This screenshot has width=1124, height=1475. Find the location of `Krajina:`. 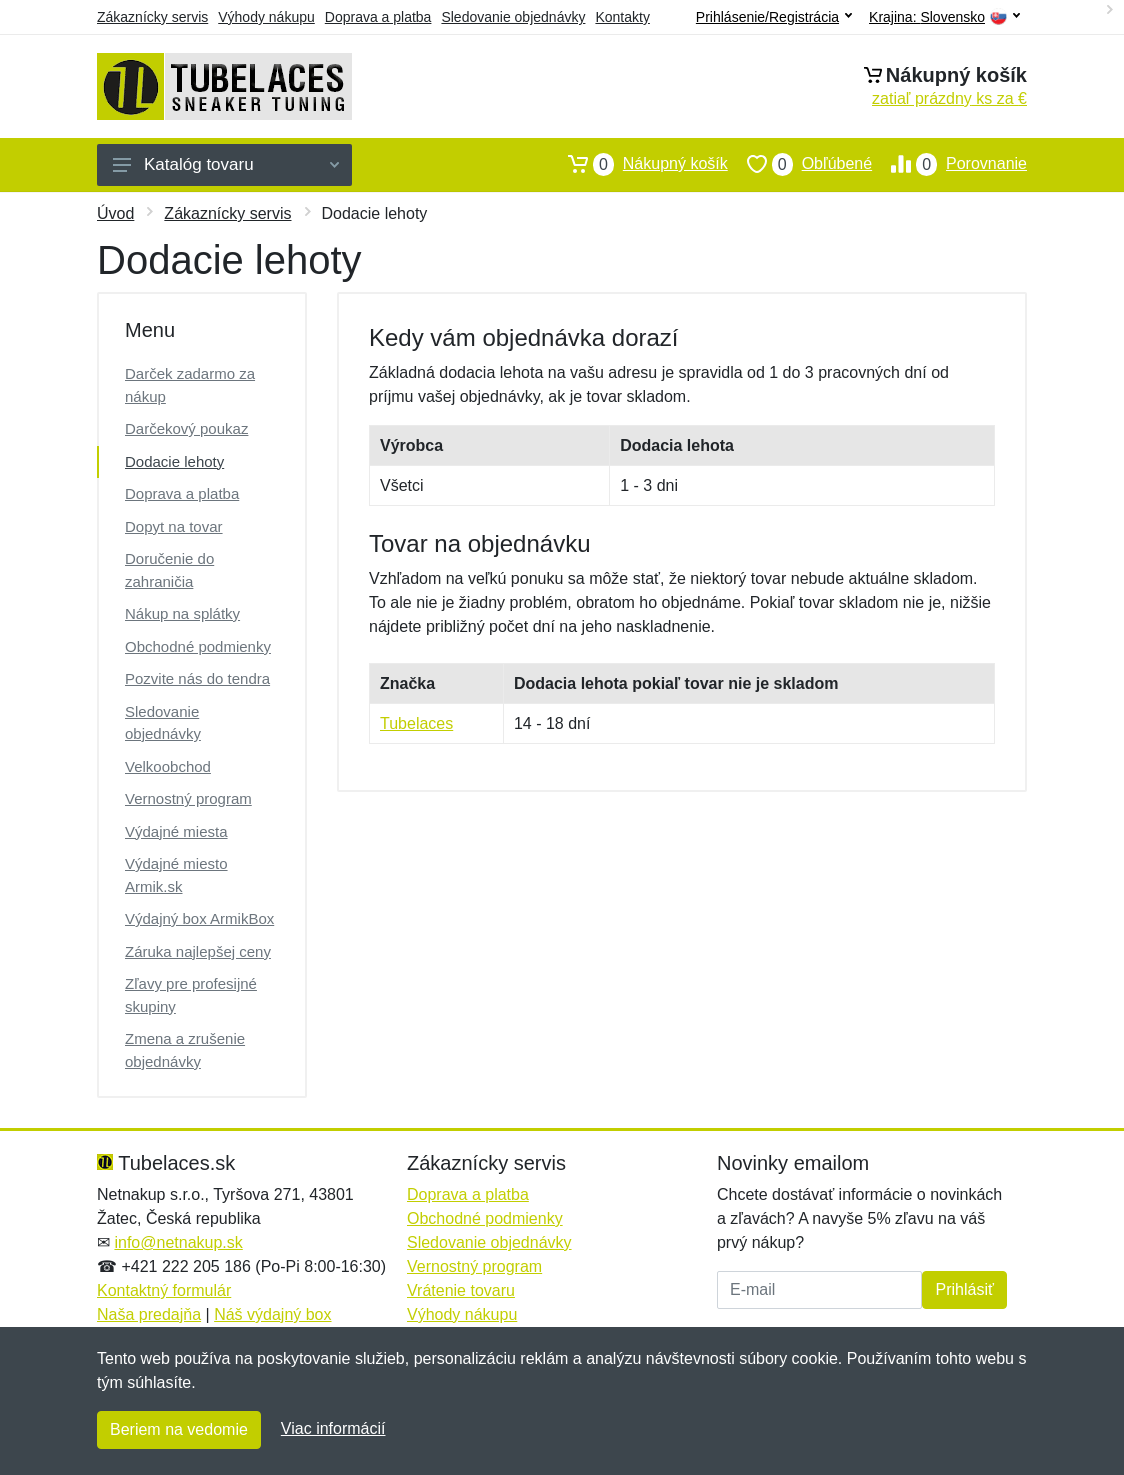

Krajina: is located at coordinates (944, 17).